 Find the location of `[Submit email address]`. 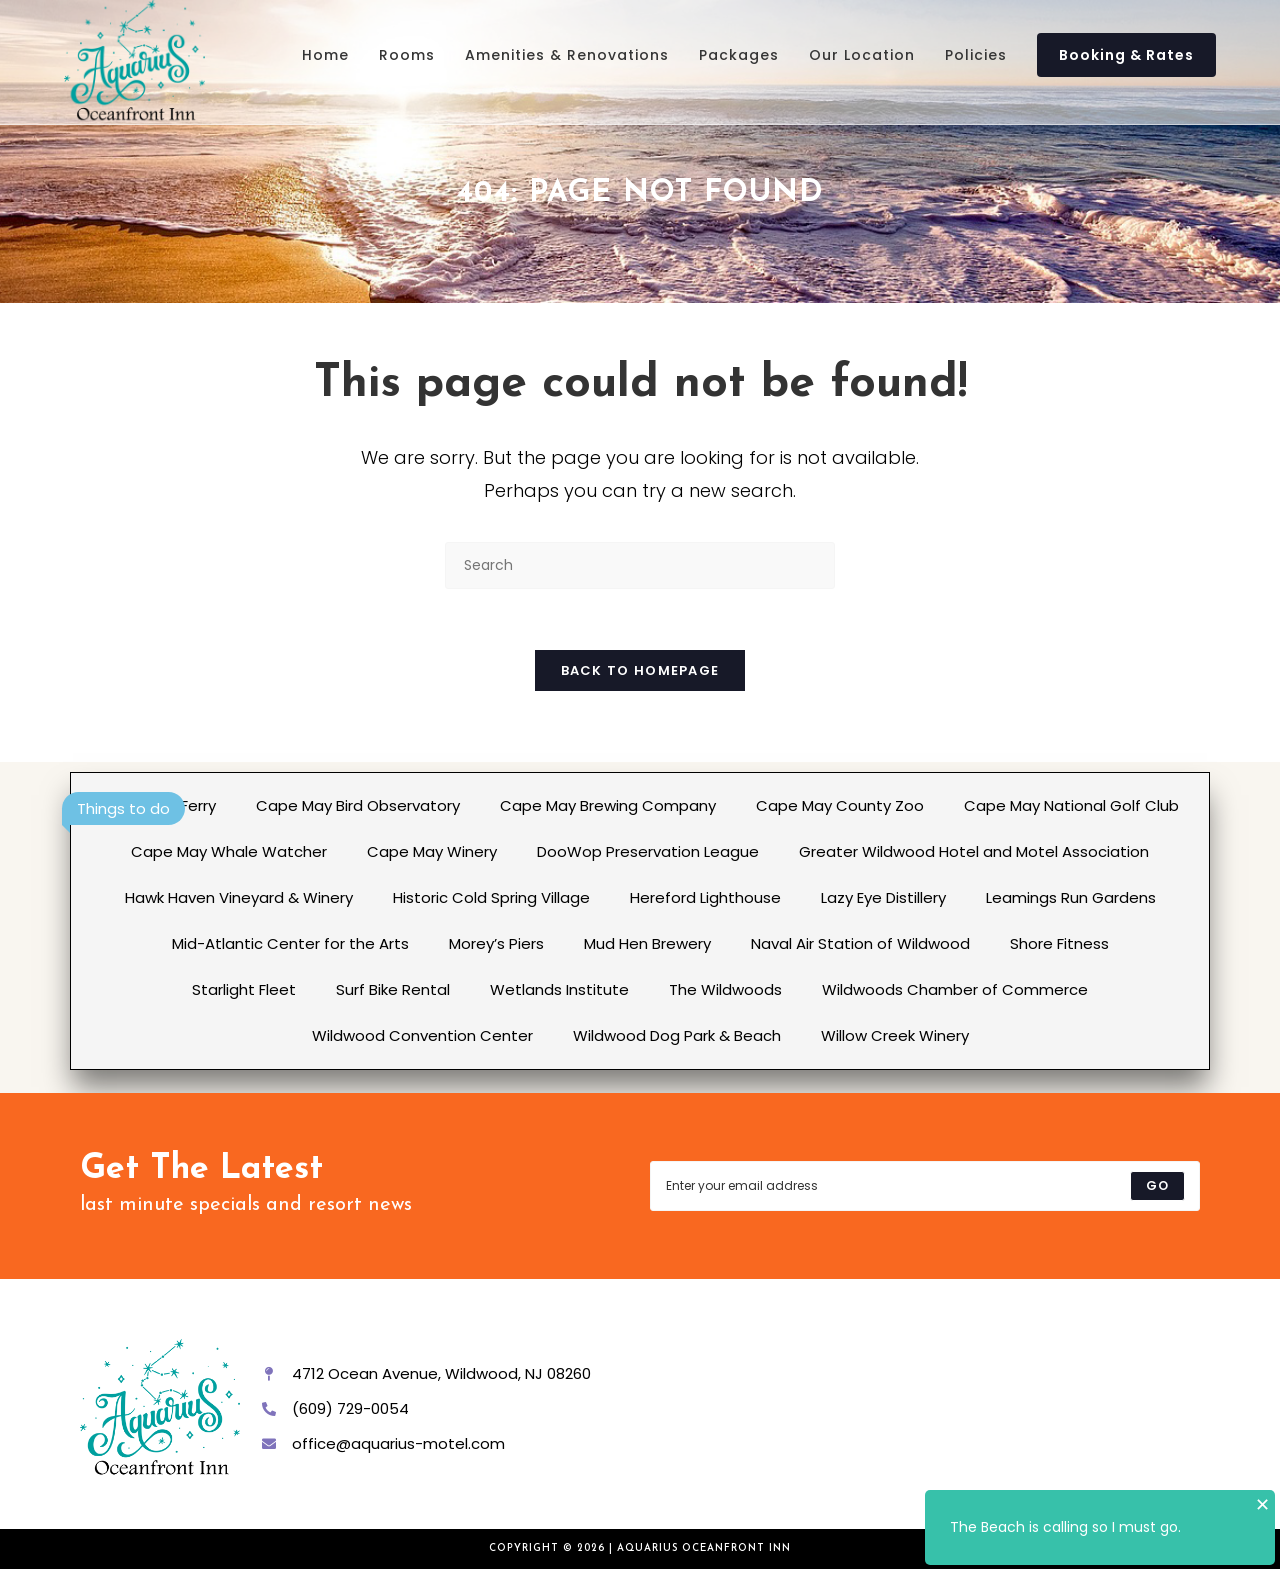

[Submit email address] is located at coordinates (1157, 1186).